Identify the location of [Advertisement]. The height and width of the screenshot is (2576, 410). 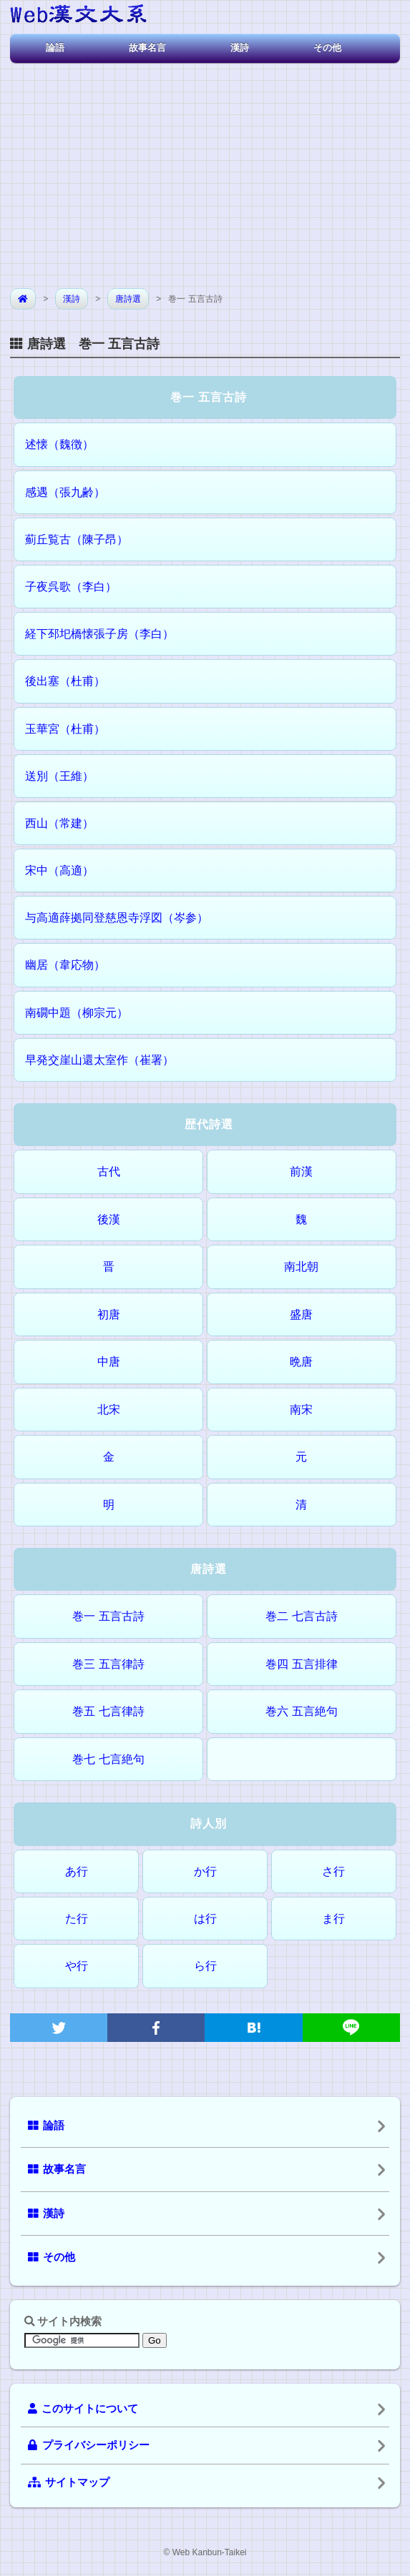
(205, 170).